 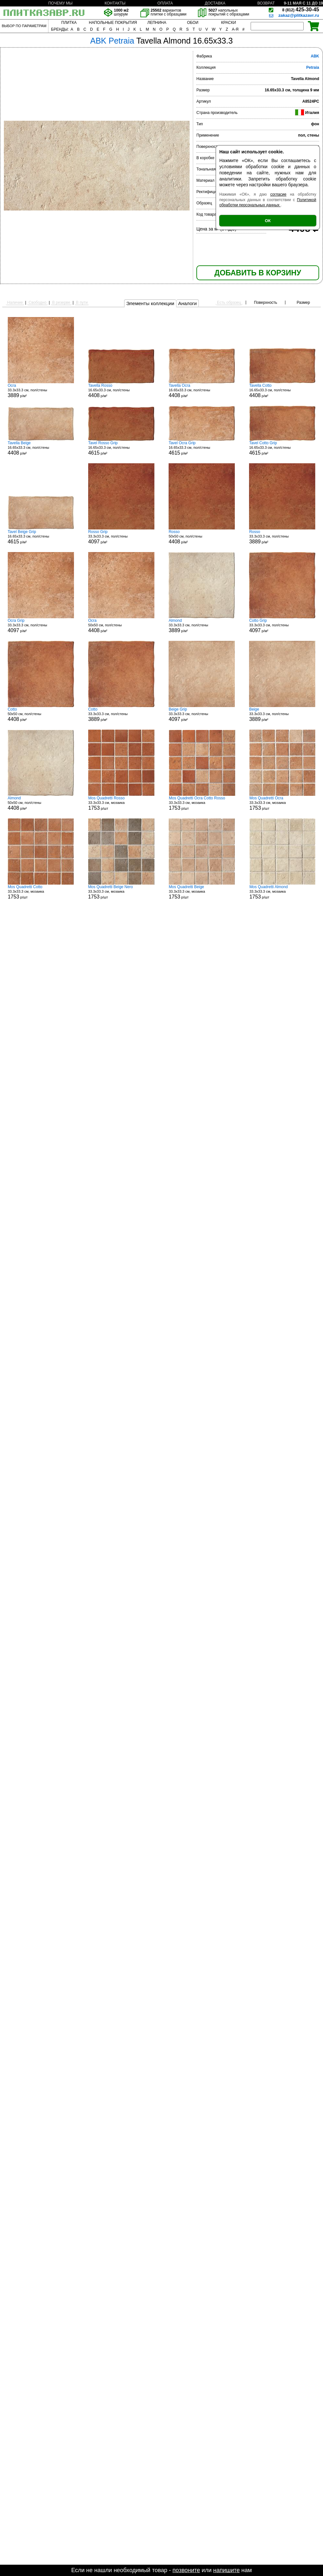 What do you see at coordinates (268, 220) in the screenshot?
I see `ОК` at bounding box center [268, 220].